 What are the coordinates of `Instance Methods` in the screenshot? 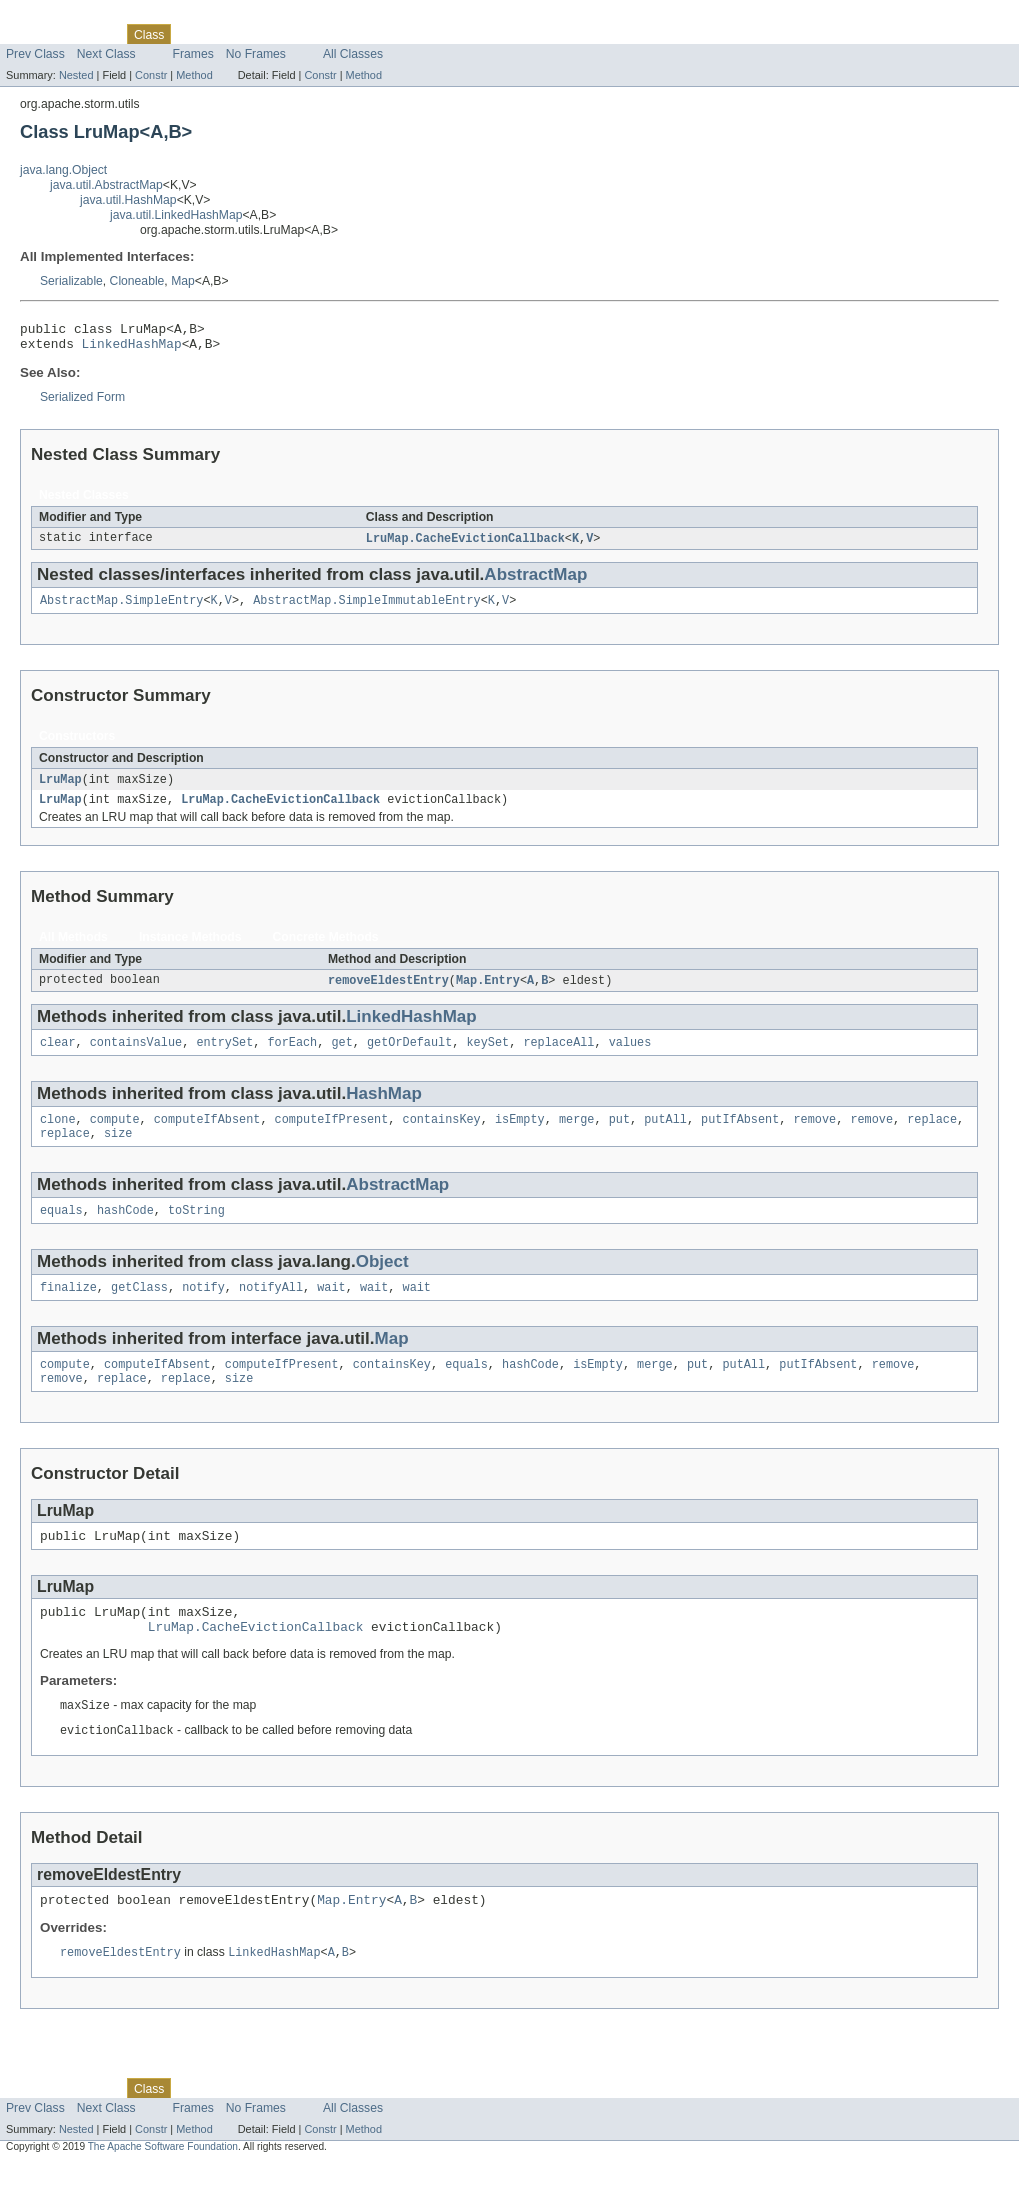 It's located at (190, 949).